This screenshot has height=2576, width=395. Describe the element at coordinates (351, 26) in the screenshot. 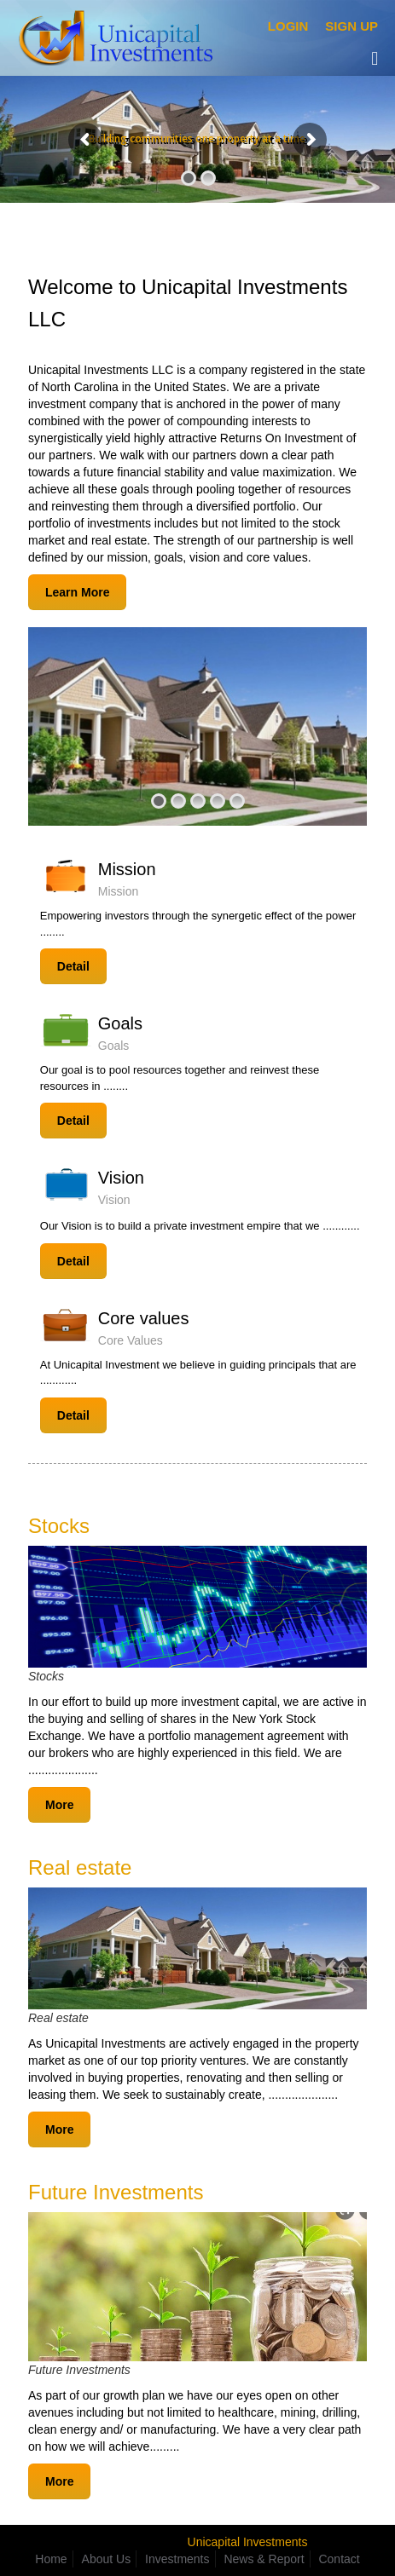

I see `Sign Up` at that location.